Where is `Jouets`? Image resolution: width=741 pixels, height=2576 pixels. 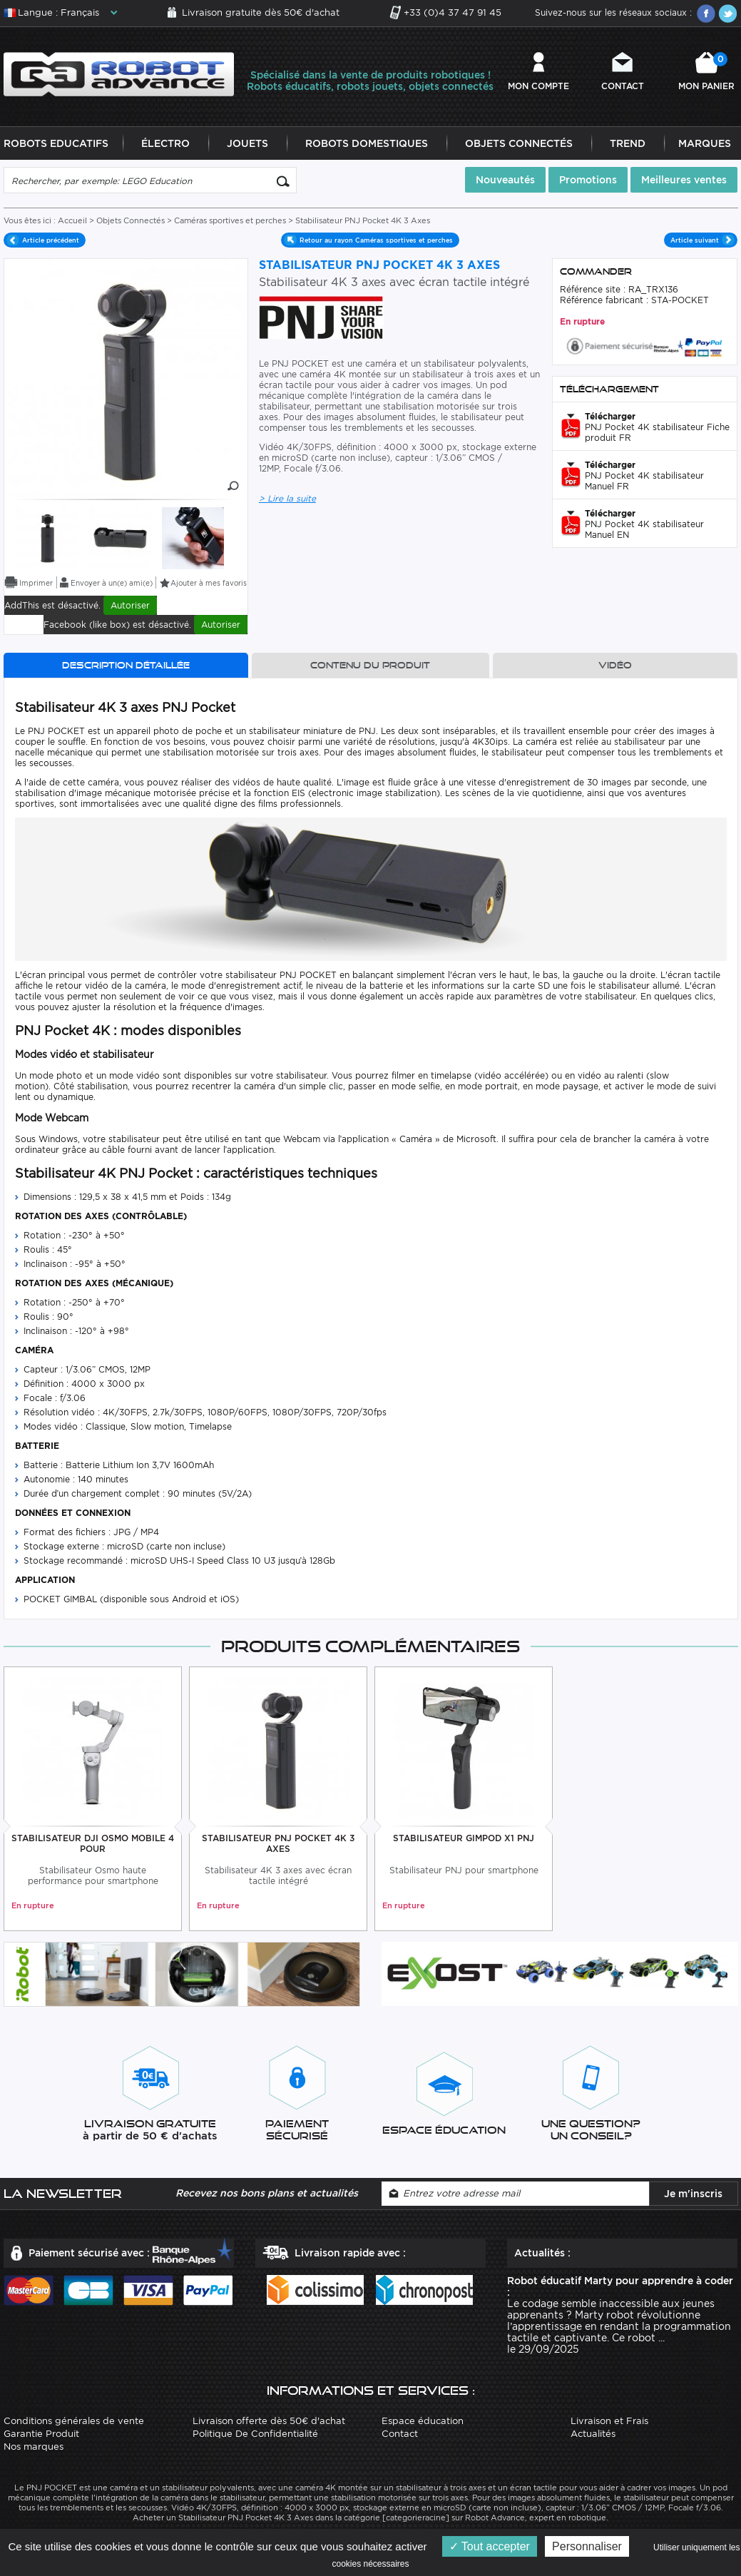
Jouets is located at coordinates (247, 144).